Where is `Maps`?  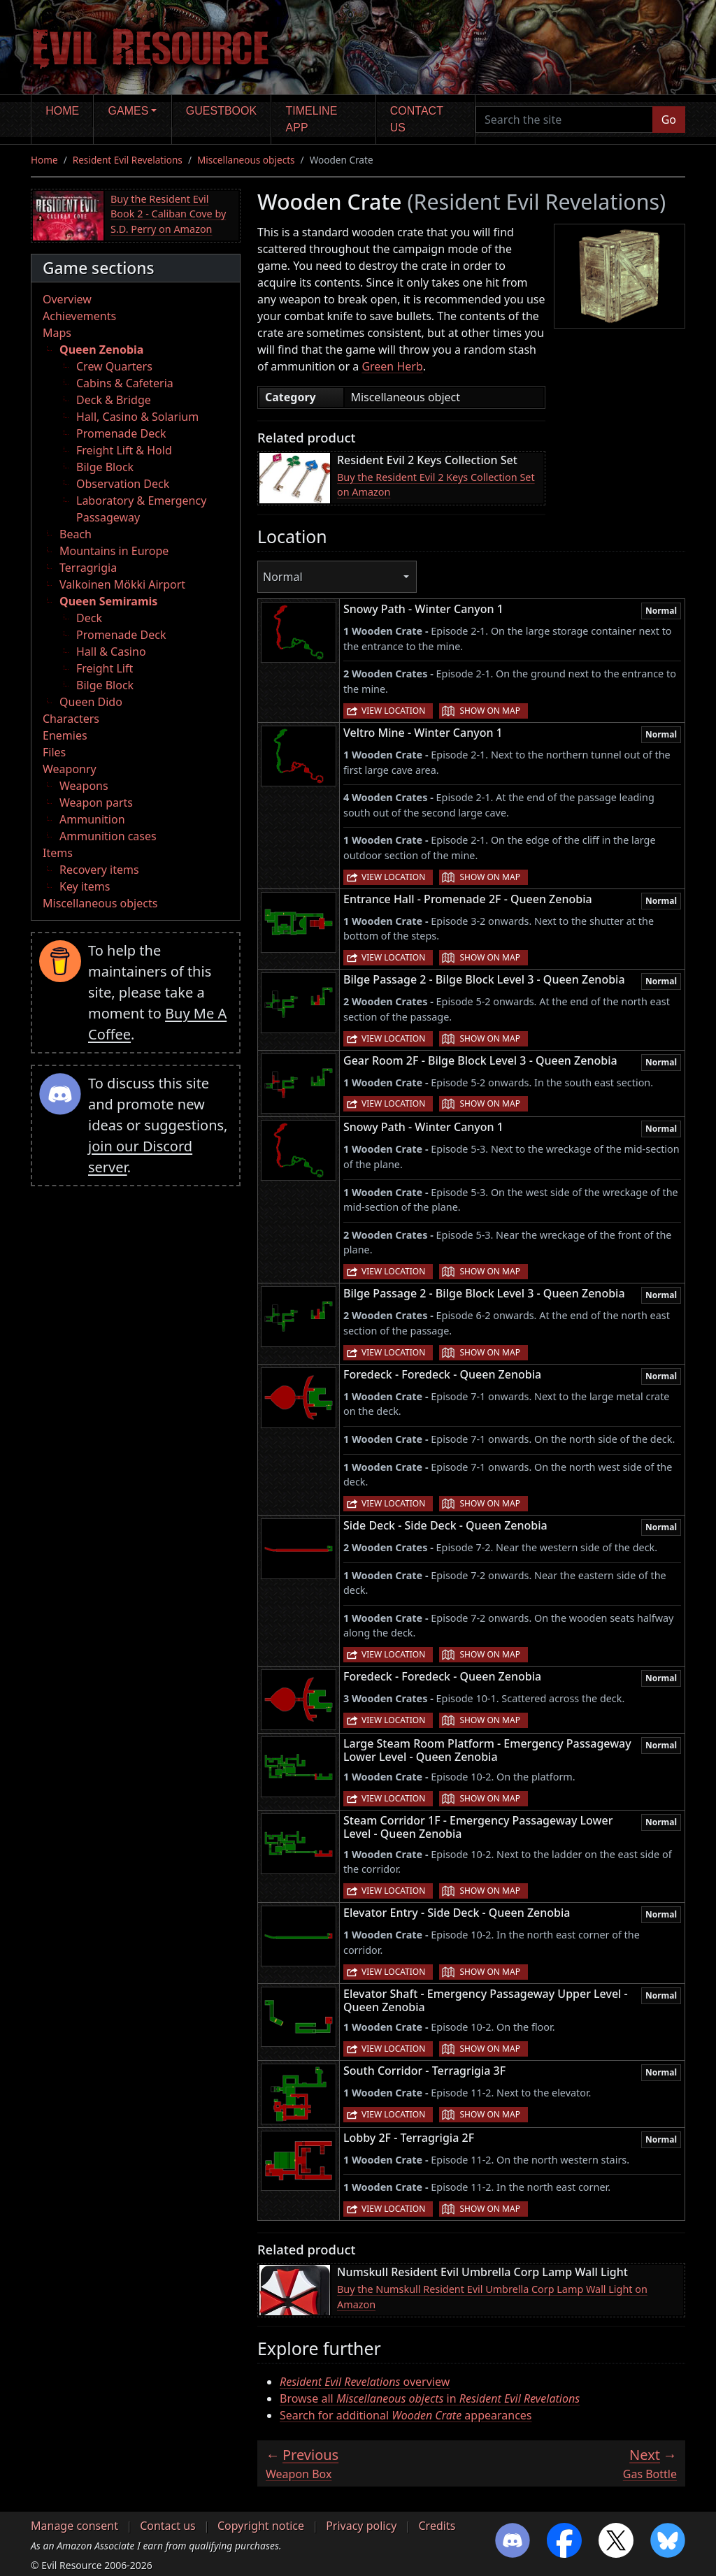
Maps is located at coordinates (57, 332).